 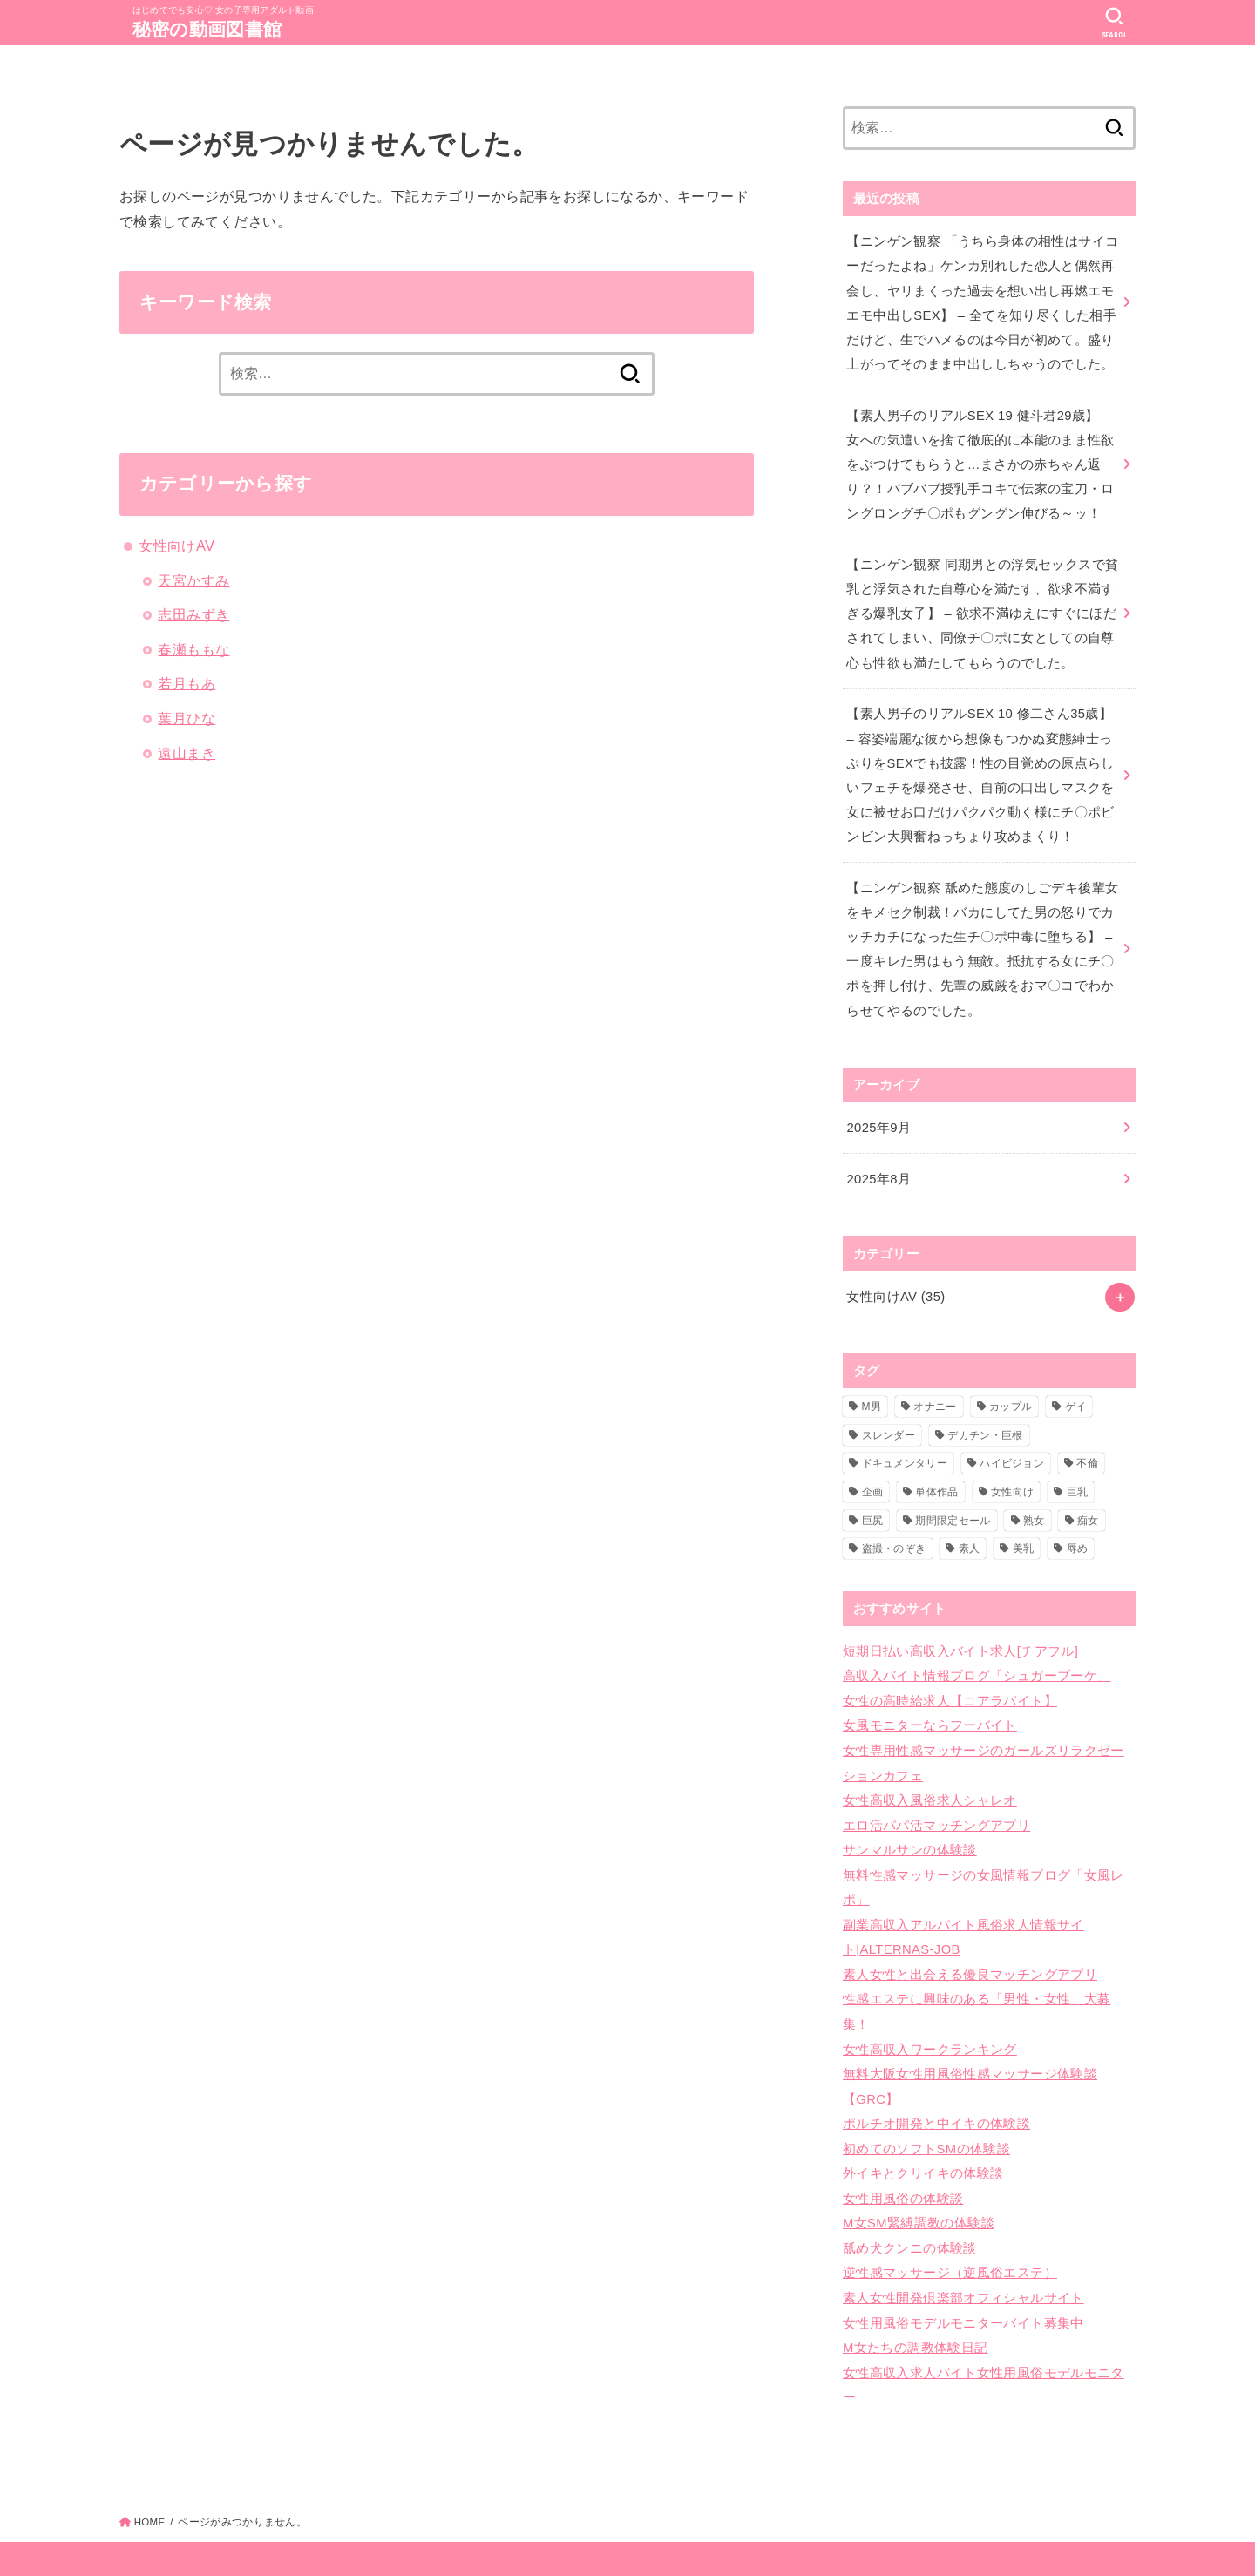 I want to click on 企画 [企画 (1個の項目)], so click(x=873, y=1472).